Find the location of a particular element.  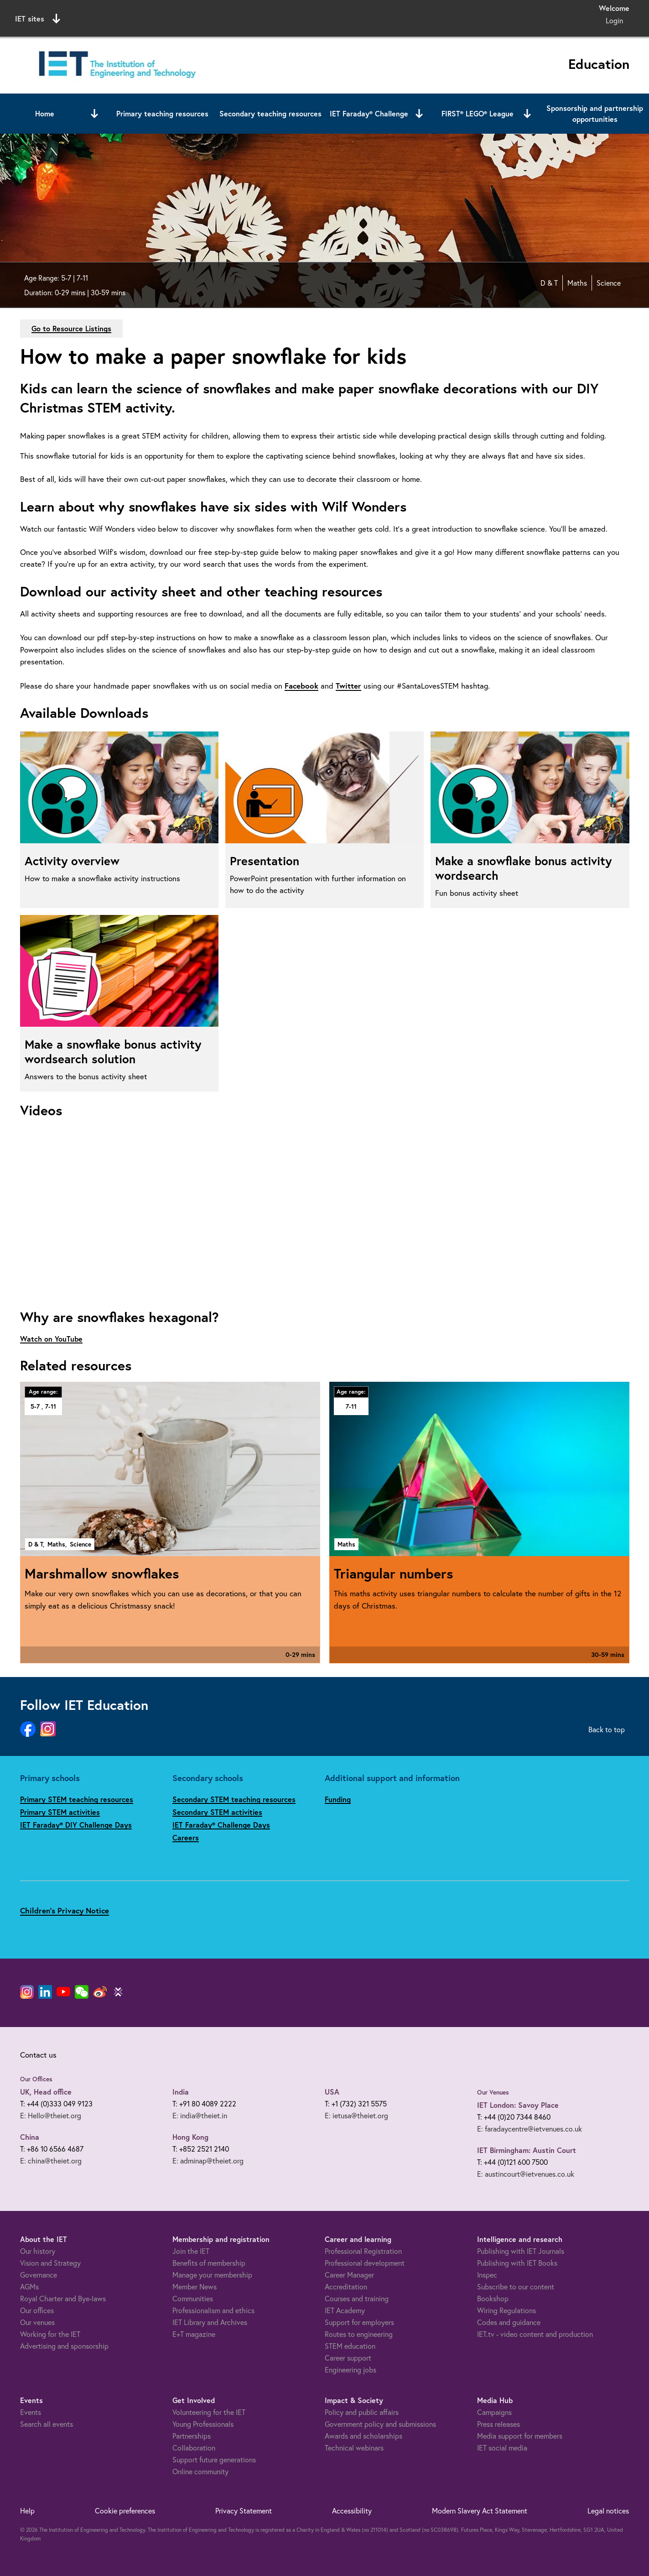

Bookshop is located at coordinates (493, 2298).